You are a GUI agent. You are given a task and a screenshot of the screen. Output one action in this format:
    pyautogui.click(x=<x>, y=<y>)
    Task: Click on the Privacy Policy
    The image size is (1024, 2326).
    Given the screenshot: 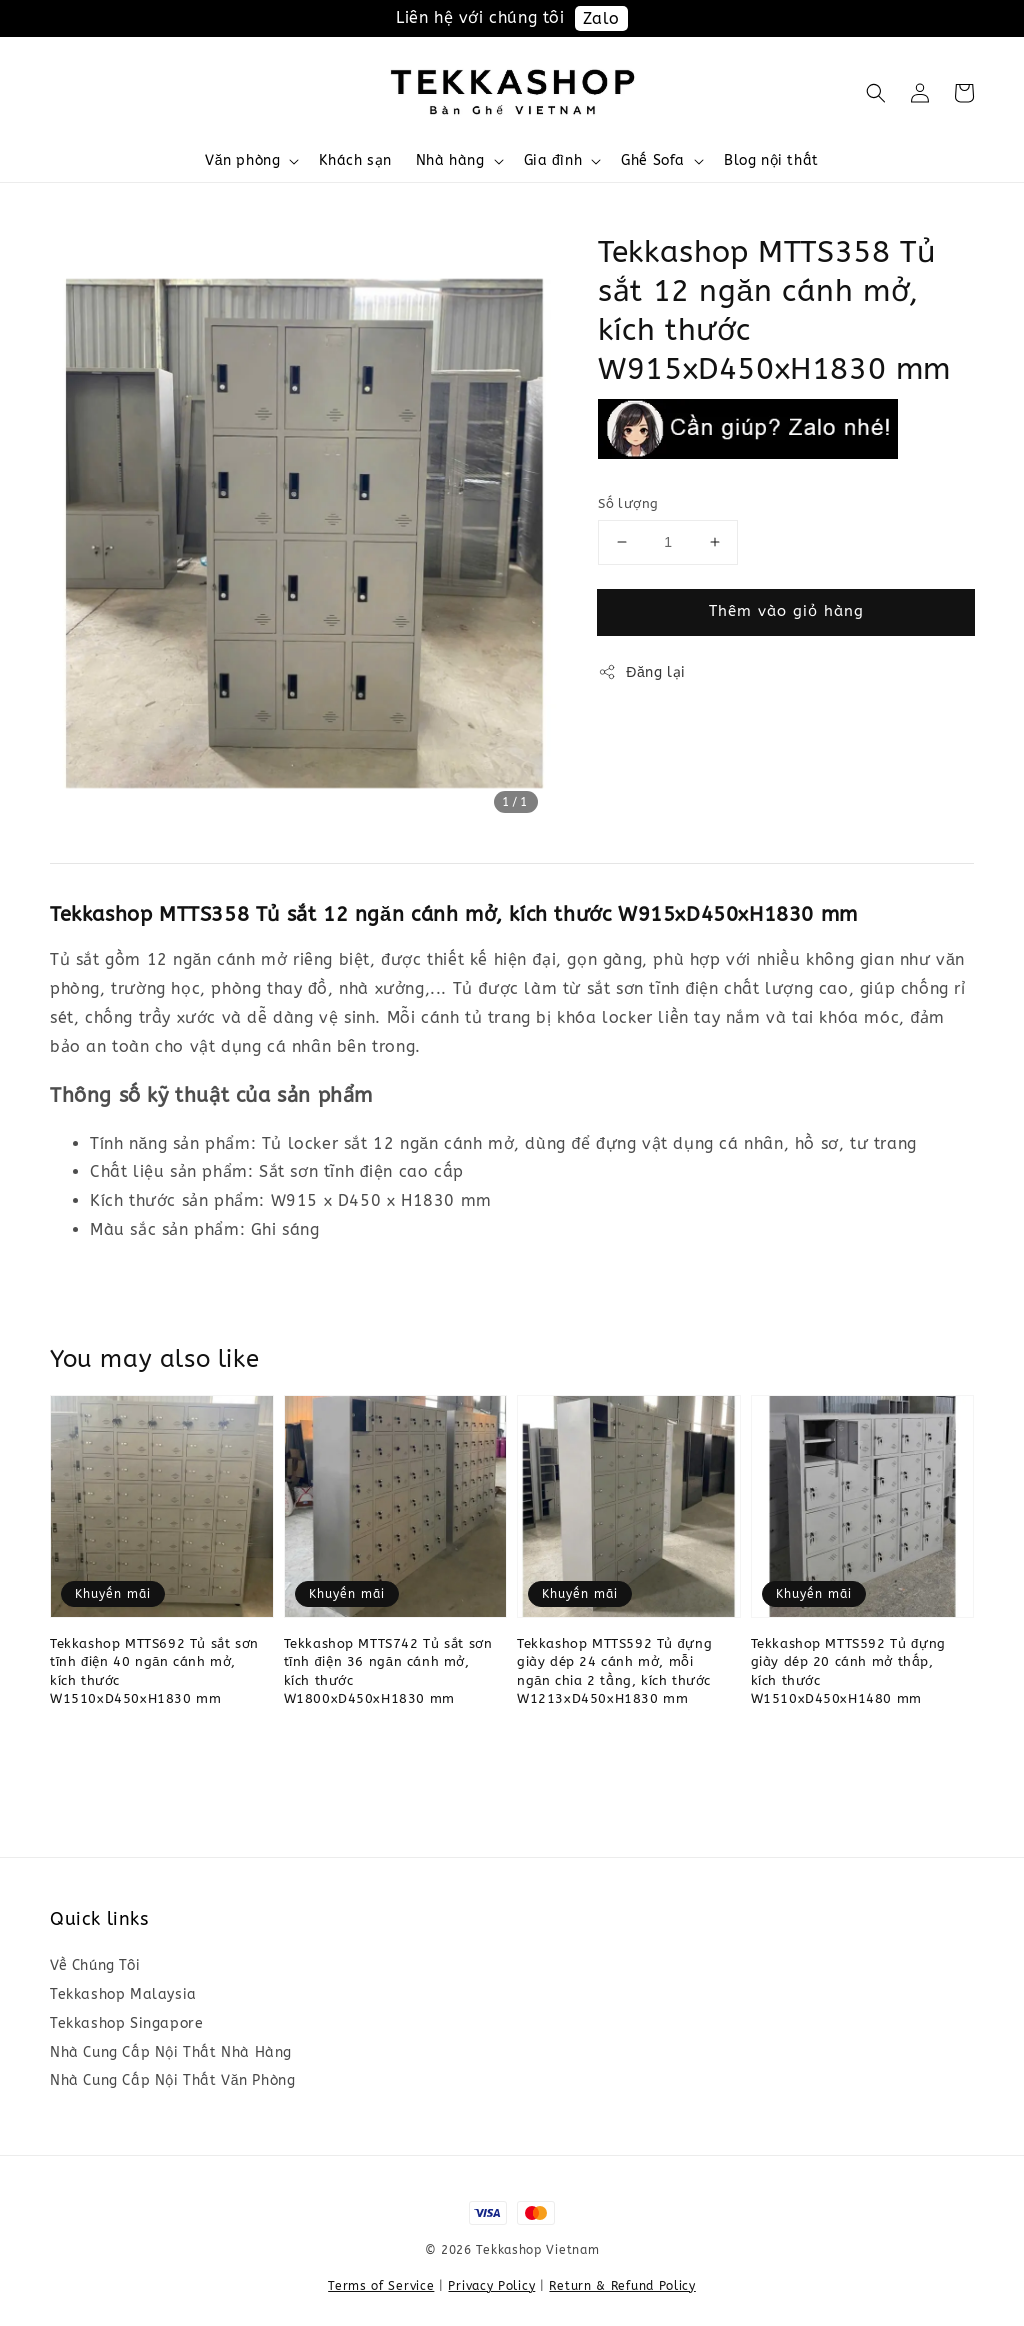 What is the action you would take?
    pyautogui.click(x=491, y=2286)
    